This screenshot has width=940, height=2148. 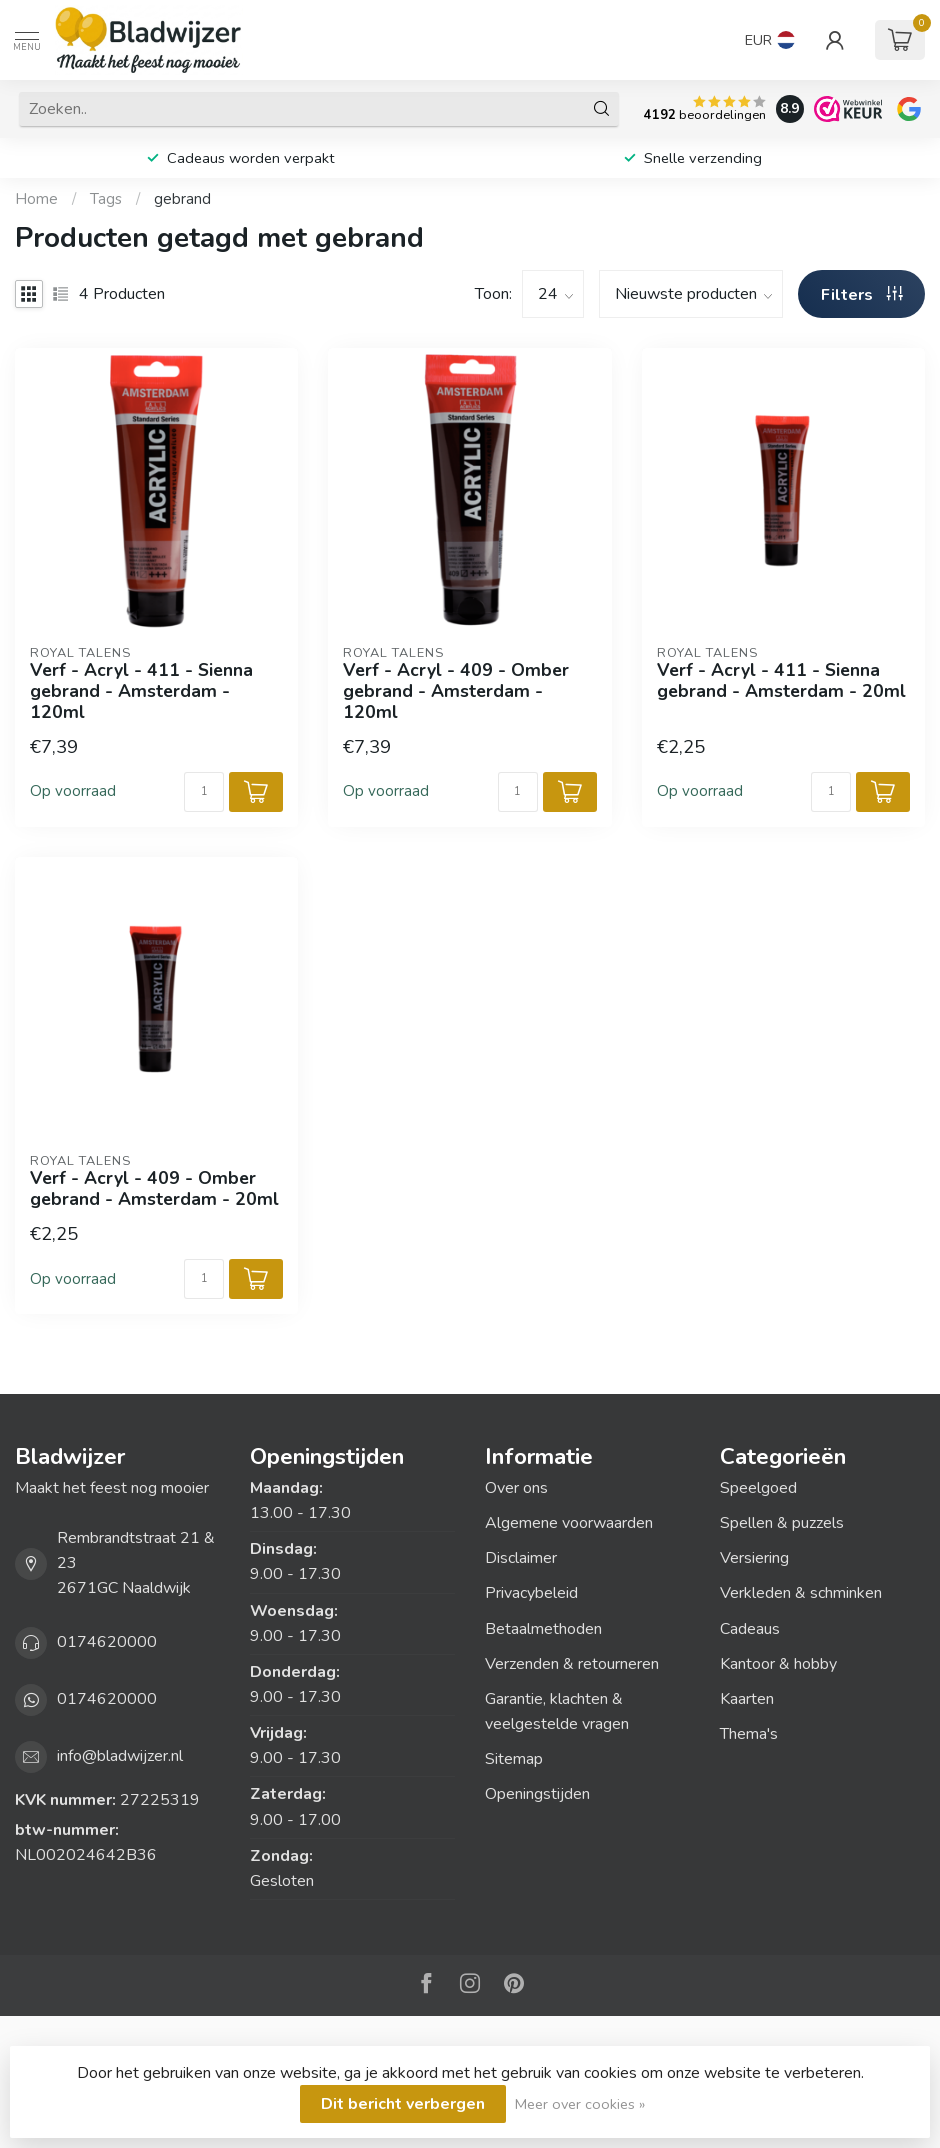 What do you see at coordinates (204, 792) in the screenshot?
I see `[Aantal]` at bounding box center [204, 792].